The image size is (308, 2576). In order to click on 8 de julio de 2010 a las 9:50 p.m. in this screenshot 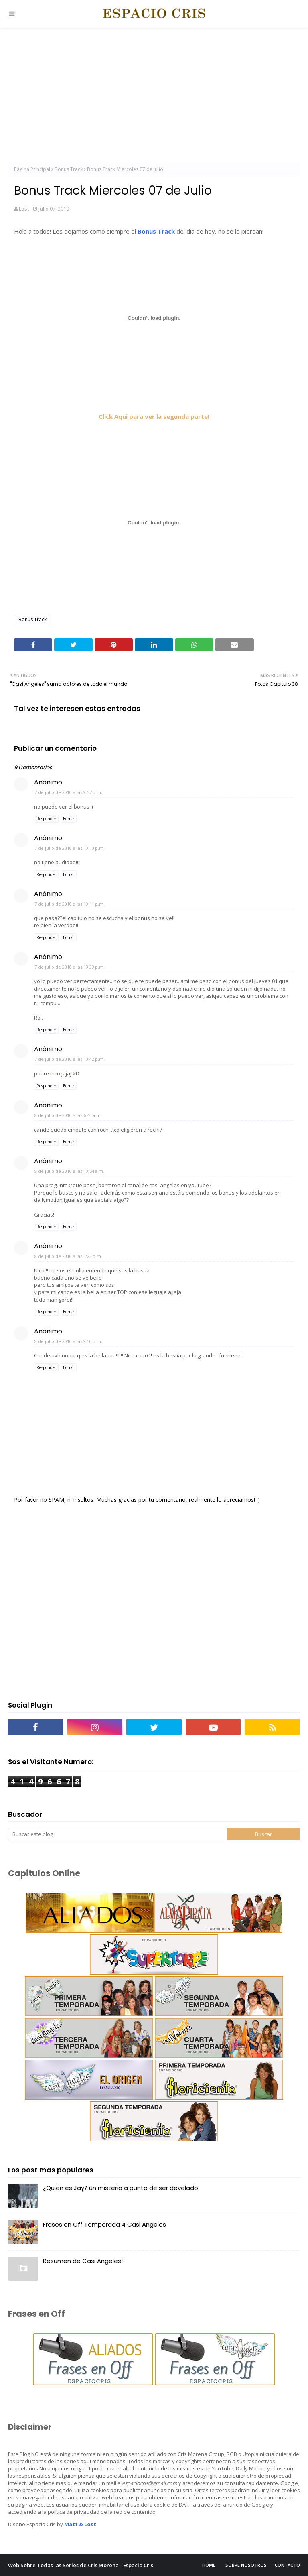, I will do `click(68, 1341)`.